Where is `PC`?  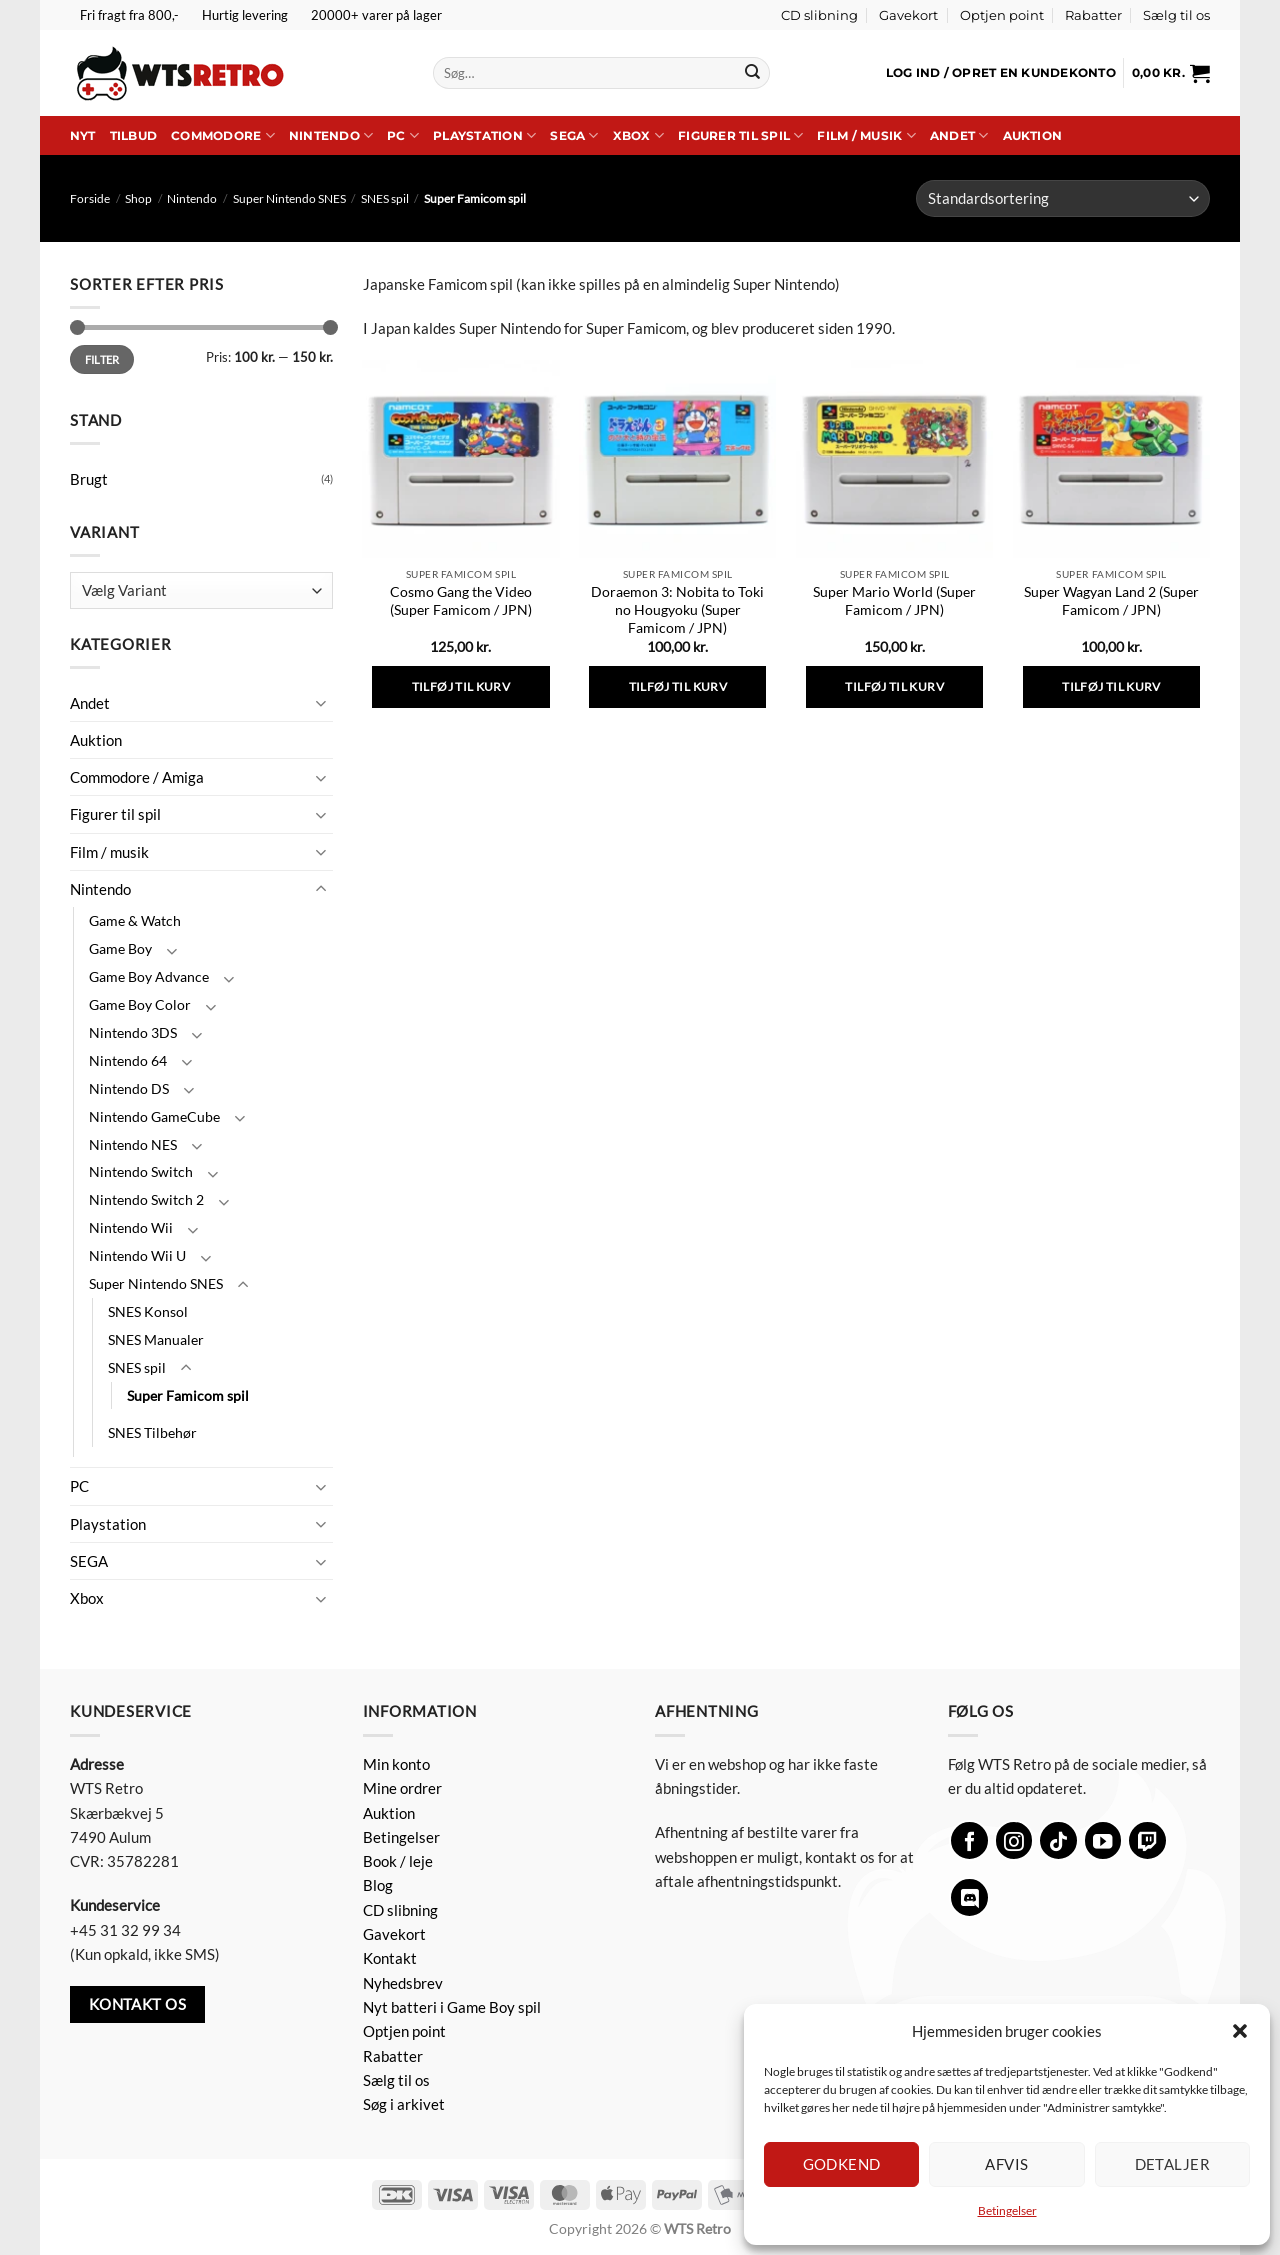
PC is located at coordinates (403, 135).